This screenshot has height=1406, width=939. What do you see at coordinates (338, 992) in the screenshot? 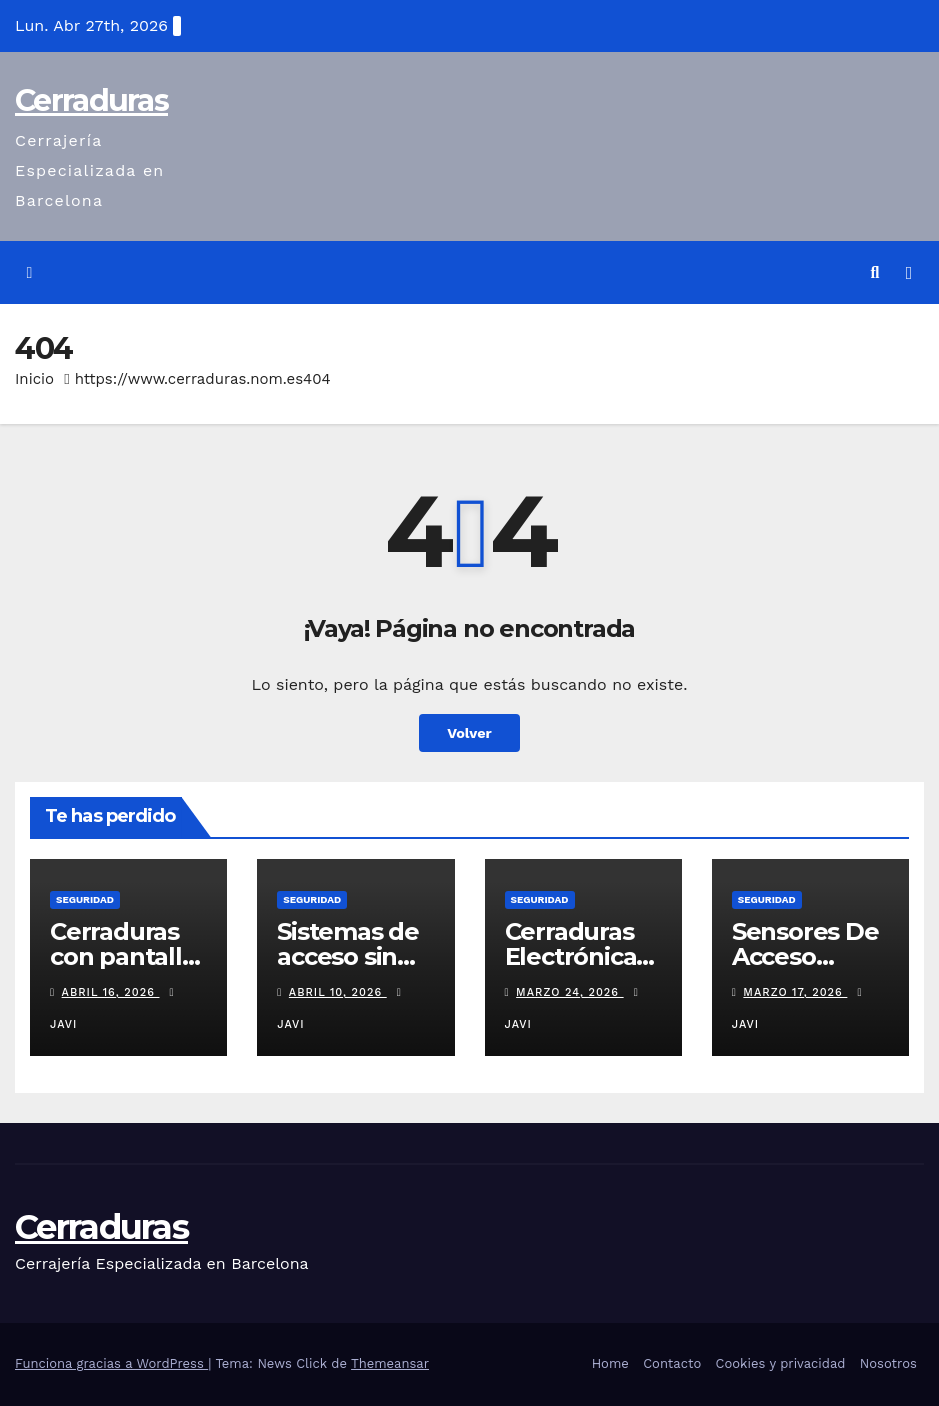
I see `abril 10, 2026` at bounding box center [338, 992].